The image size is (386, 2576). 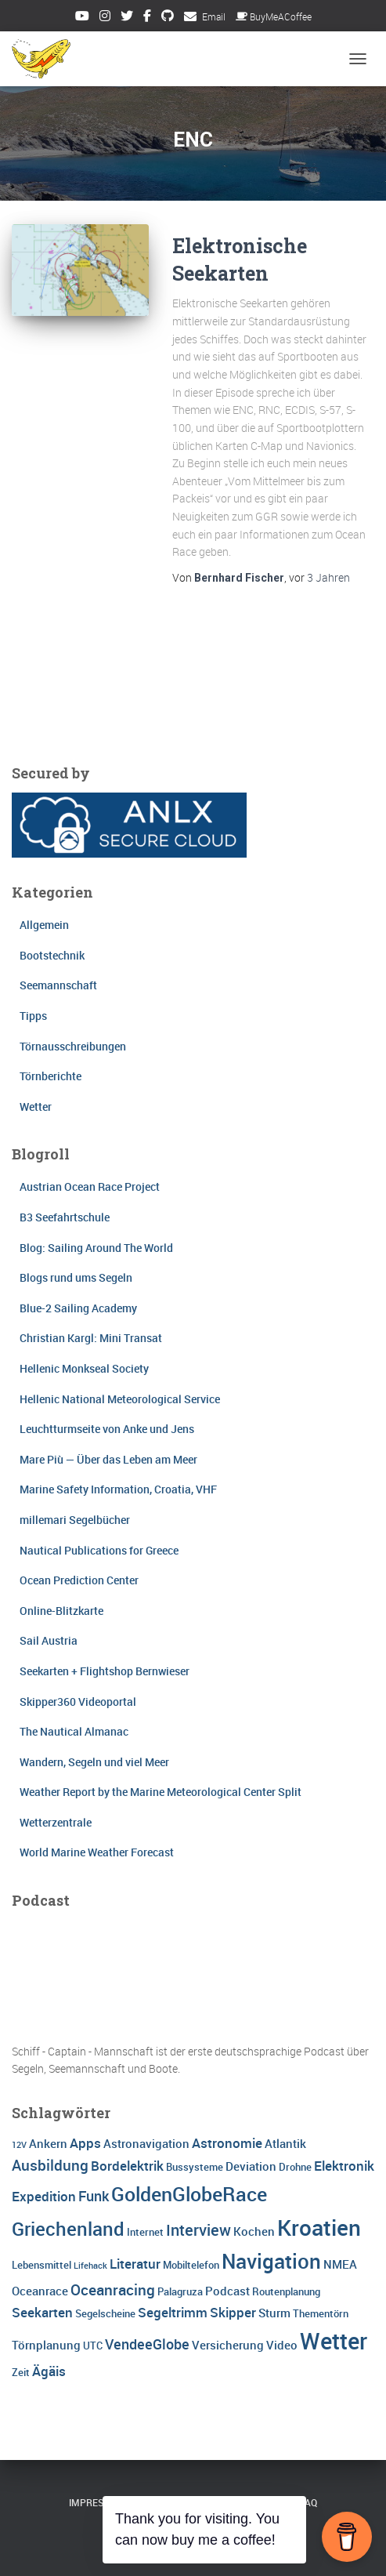 I want to click on Blue-2 Sailing Academy, so click(x=78, y=1308).